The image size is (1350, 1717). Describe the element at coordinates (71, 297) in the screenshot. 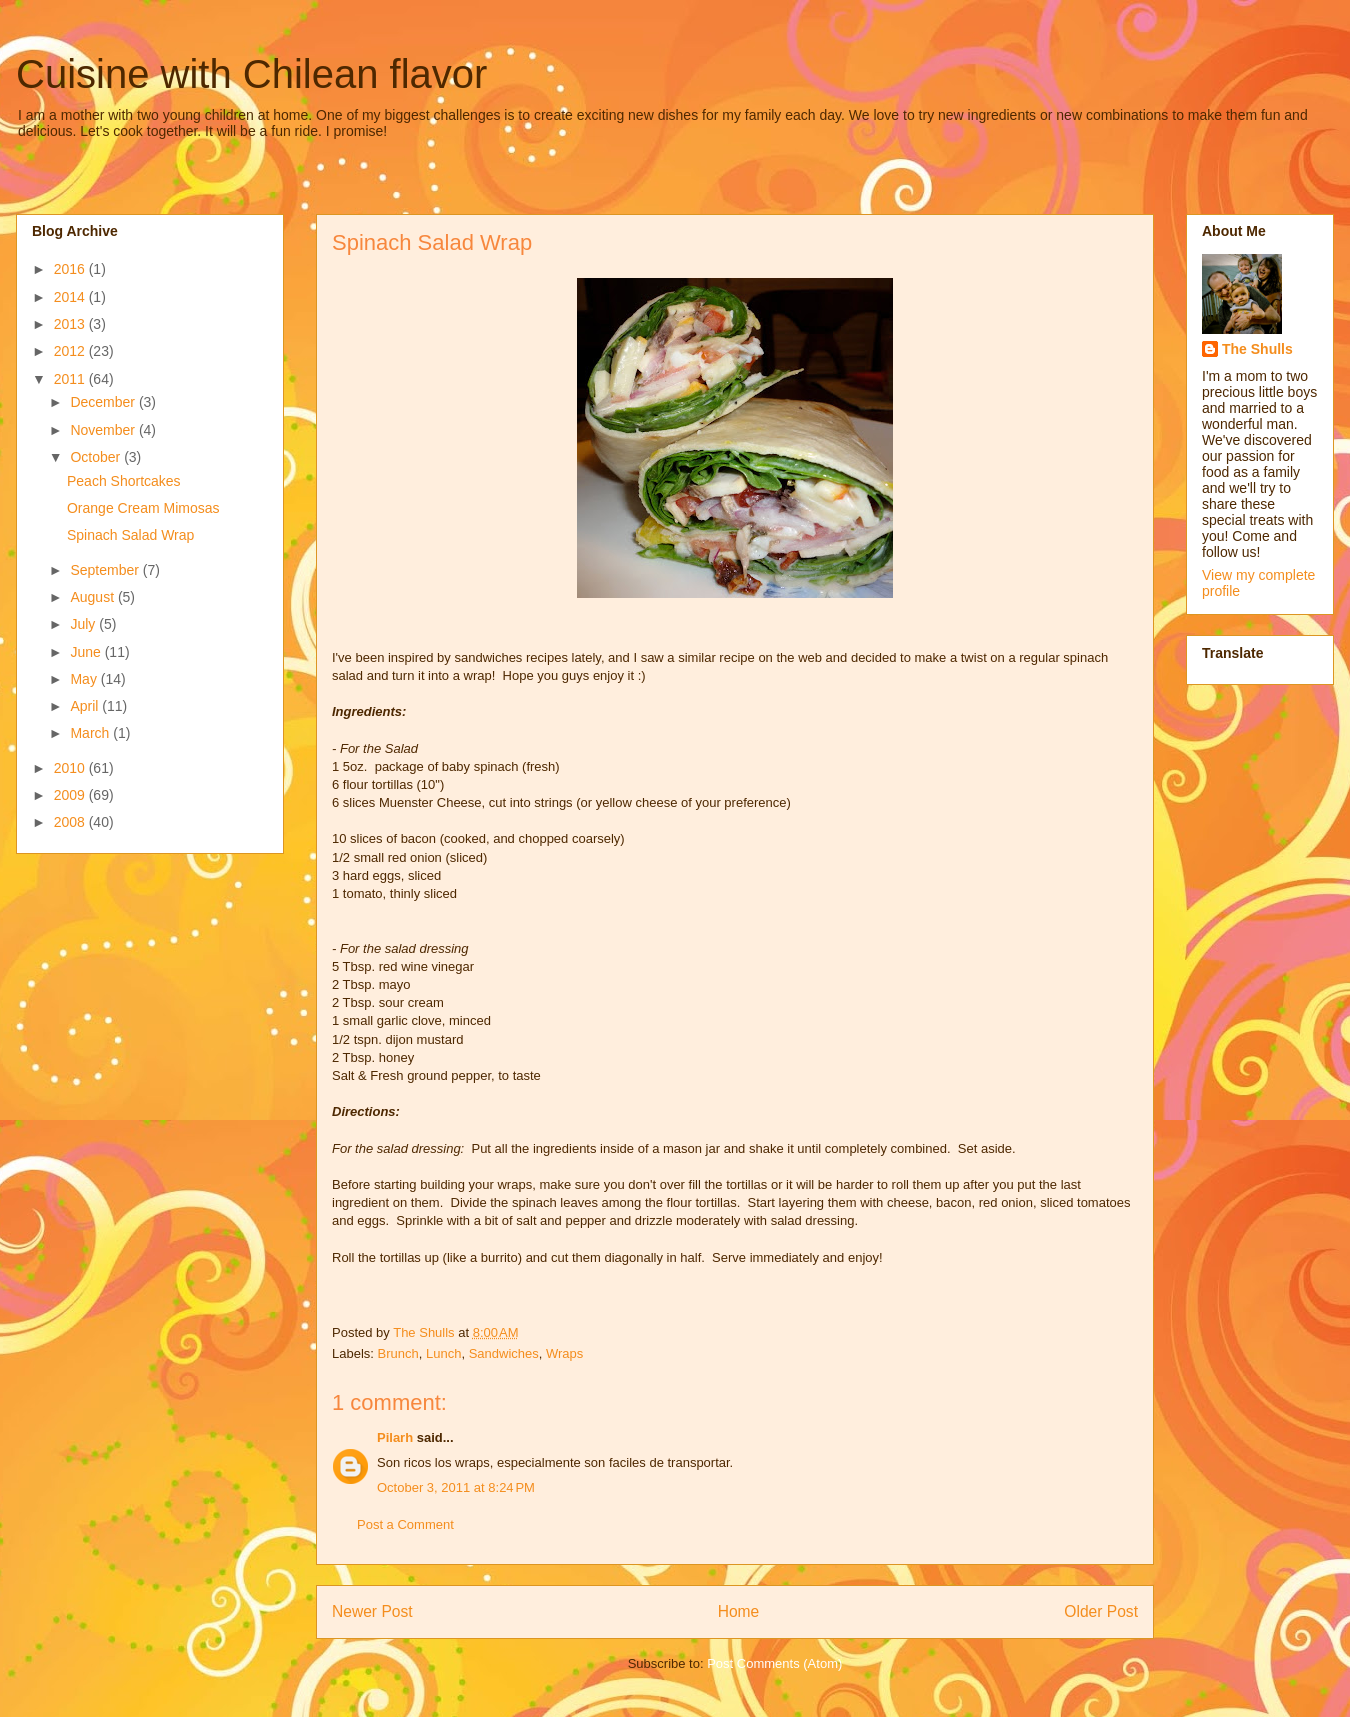

I see `2014` at that location.